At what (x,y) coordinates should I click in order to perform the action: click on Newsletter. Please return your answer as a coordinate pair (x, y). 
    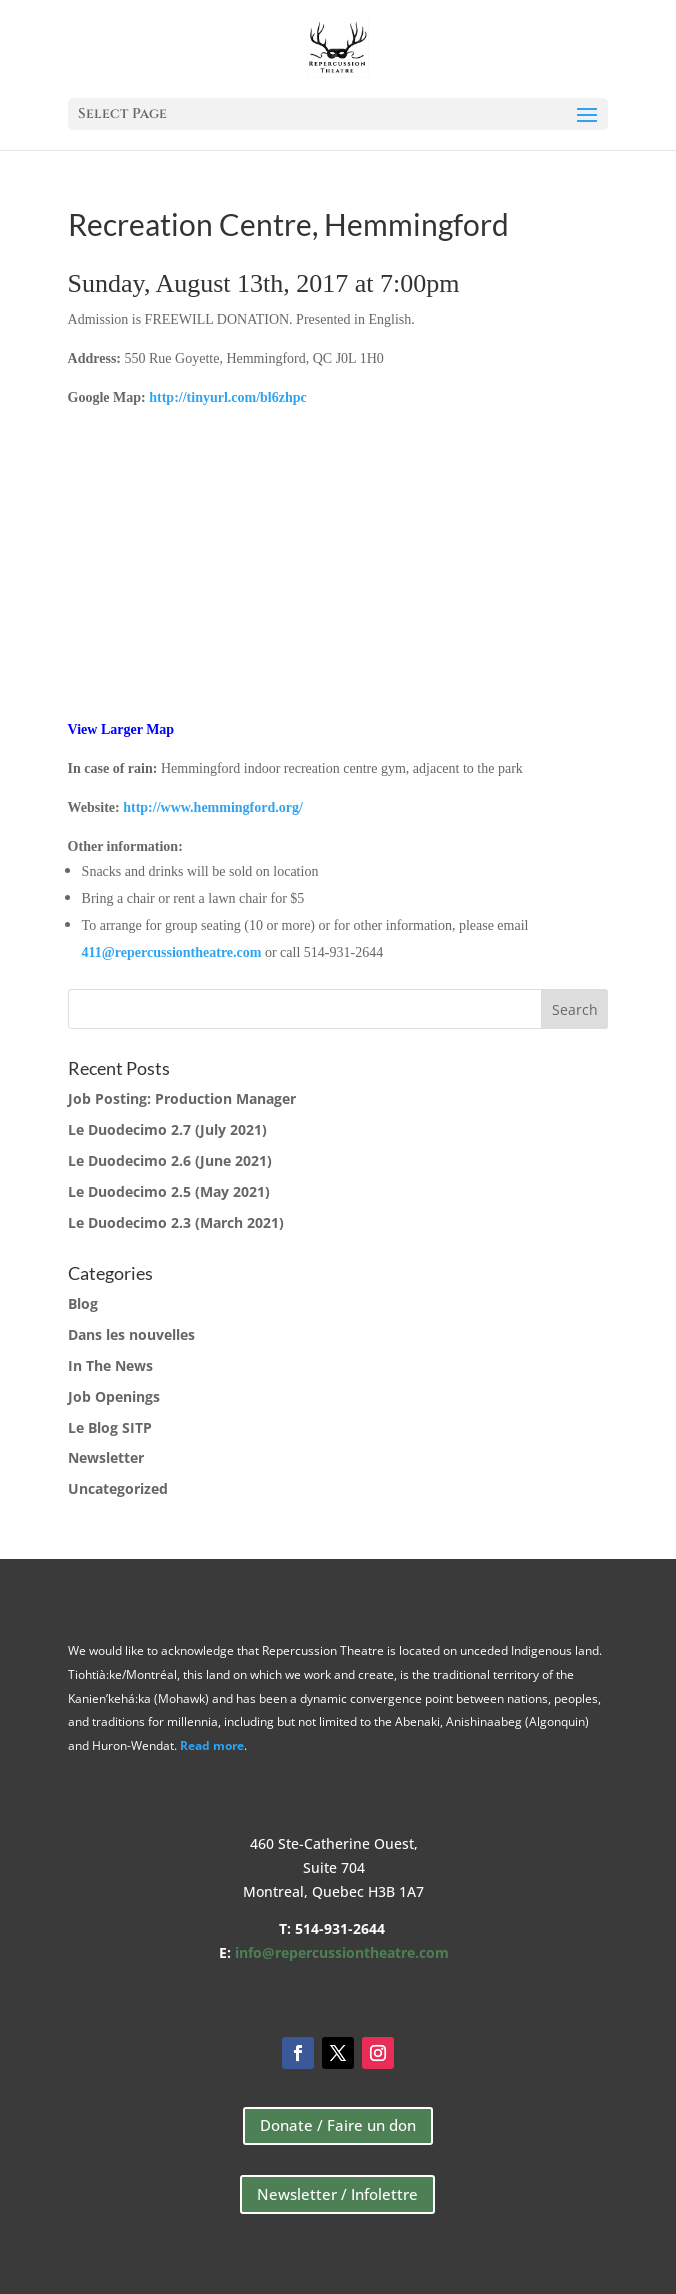
    Looking at the image, I should click on (106, 1457).